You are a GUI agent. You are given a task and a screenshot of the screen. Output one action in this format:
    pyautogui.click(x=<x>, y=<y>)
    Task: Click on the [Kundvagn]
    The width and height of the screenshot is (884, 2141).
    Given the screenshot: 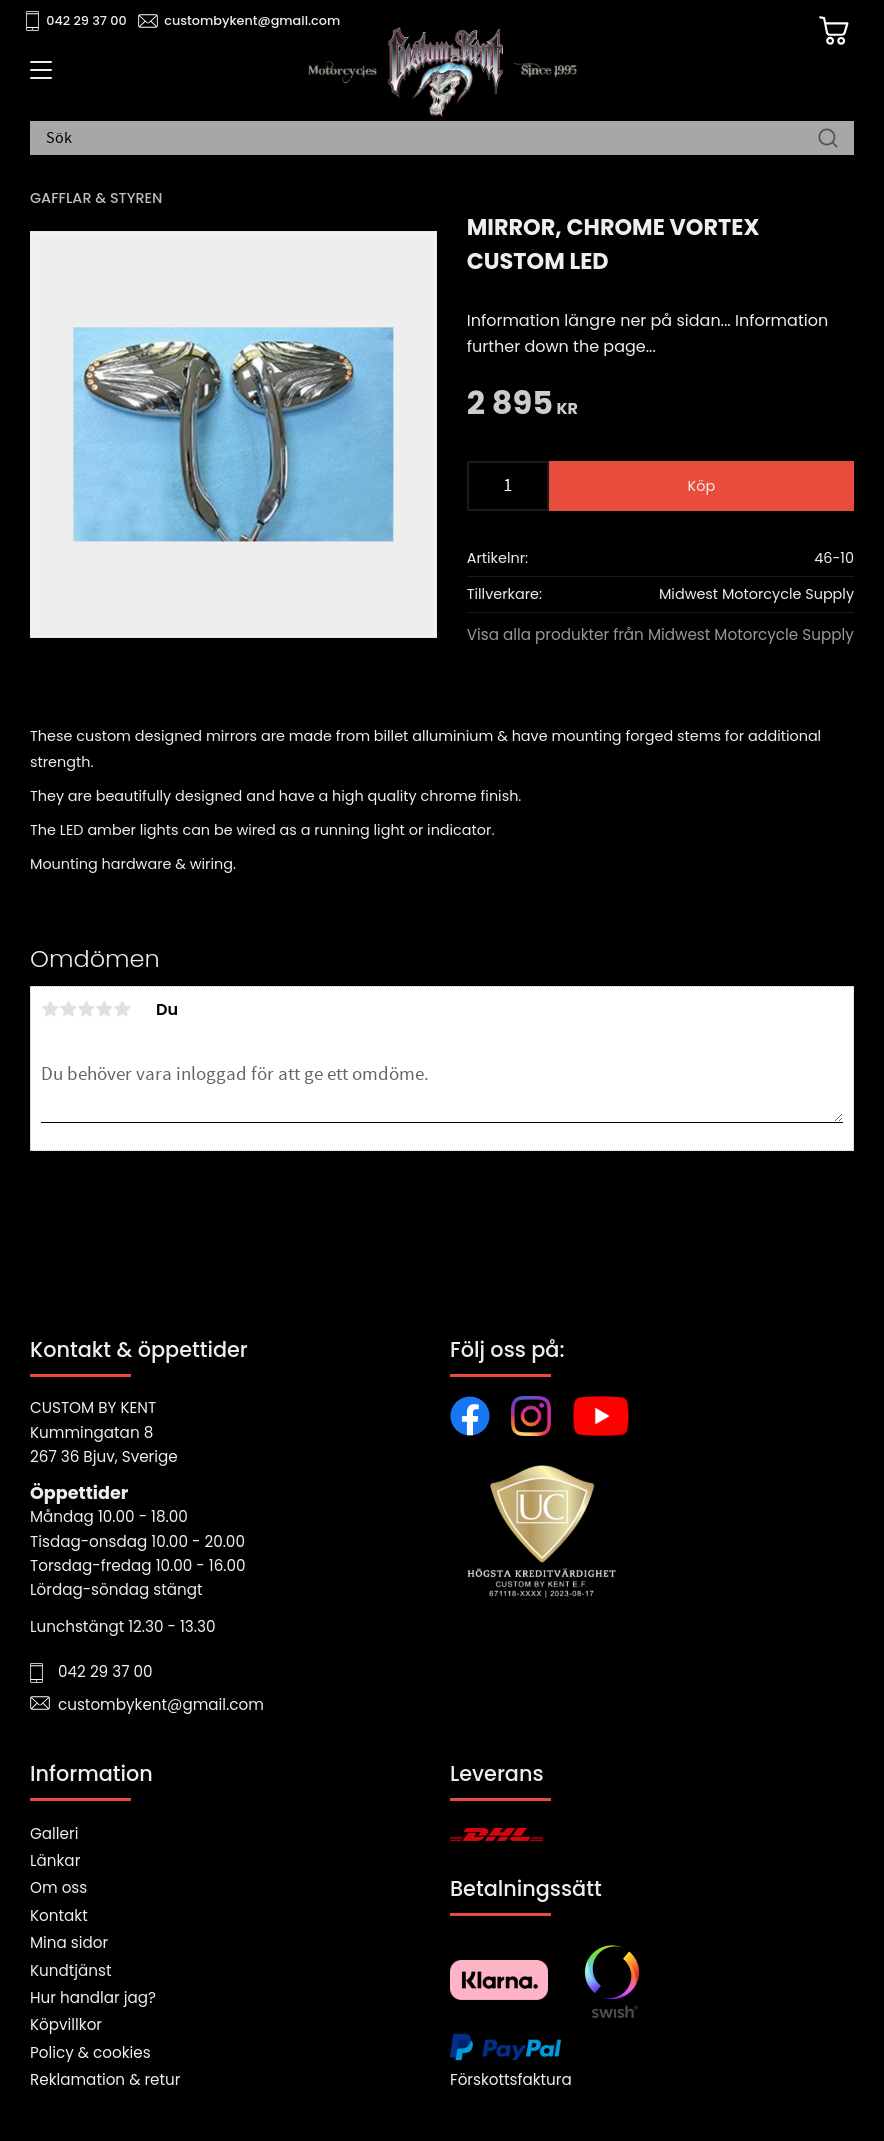 What is the action you would take?
    pyautogui.click(x=833, y=31)
    